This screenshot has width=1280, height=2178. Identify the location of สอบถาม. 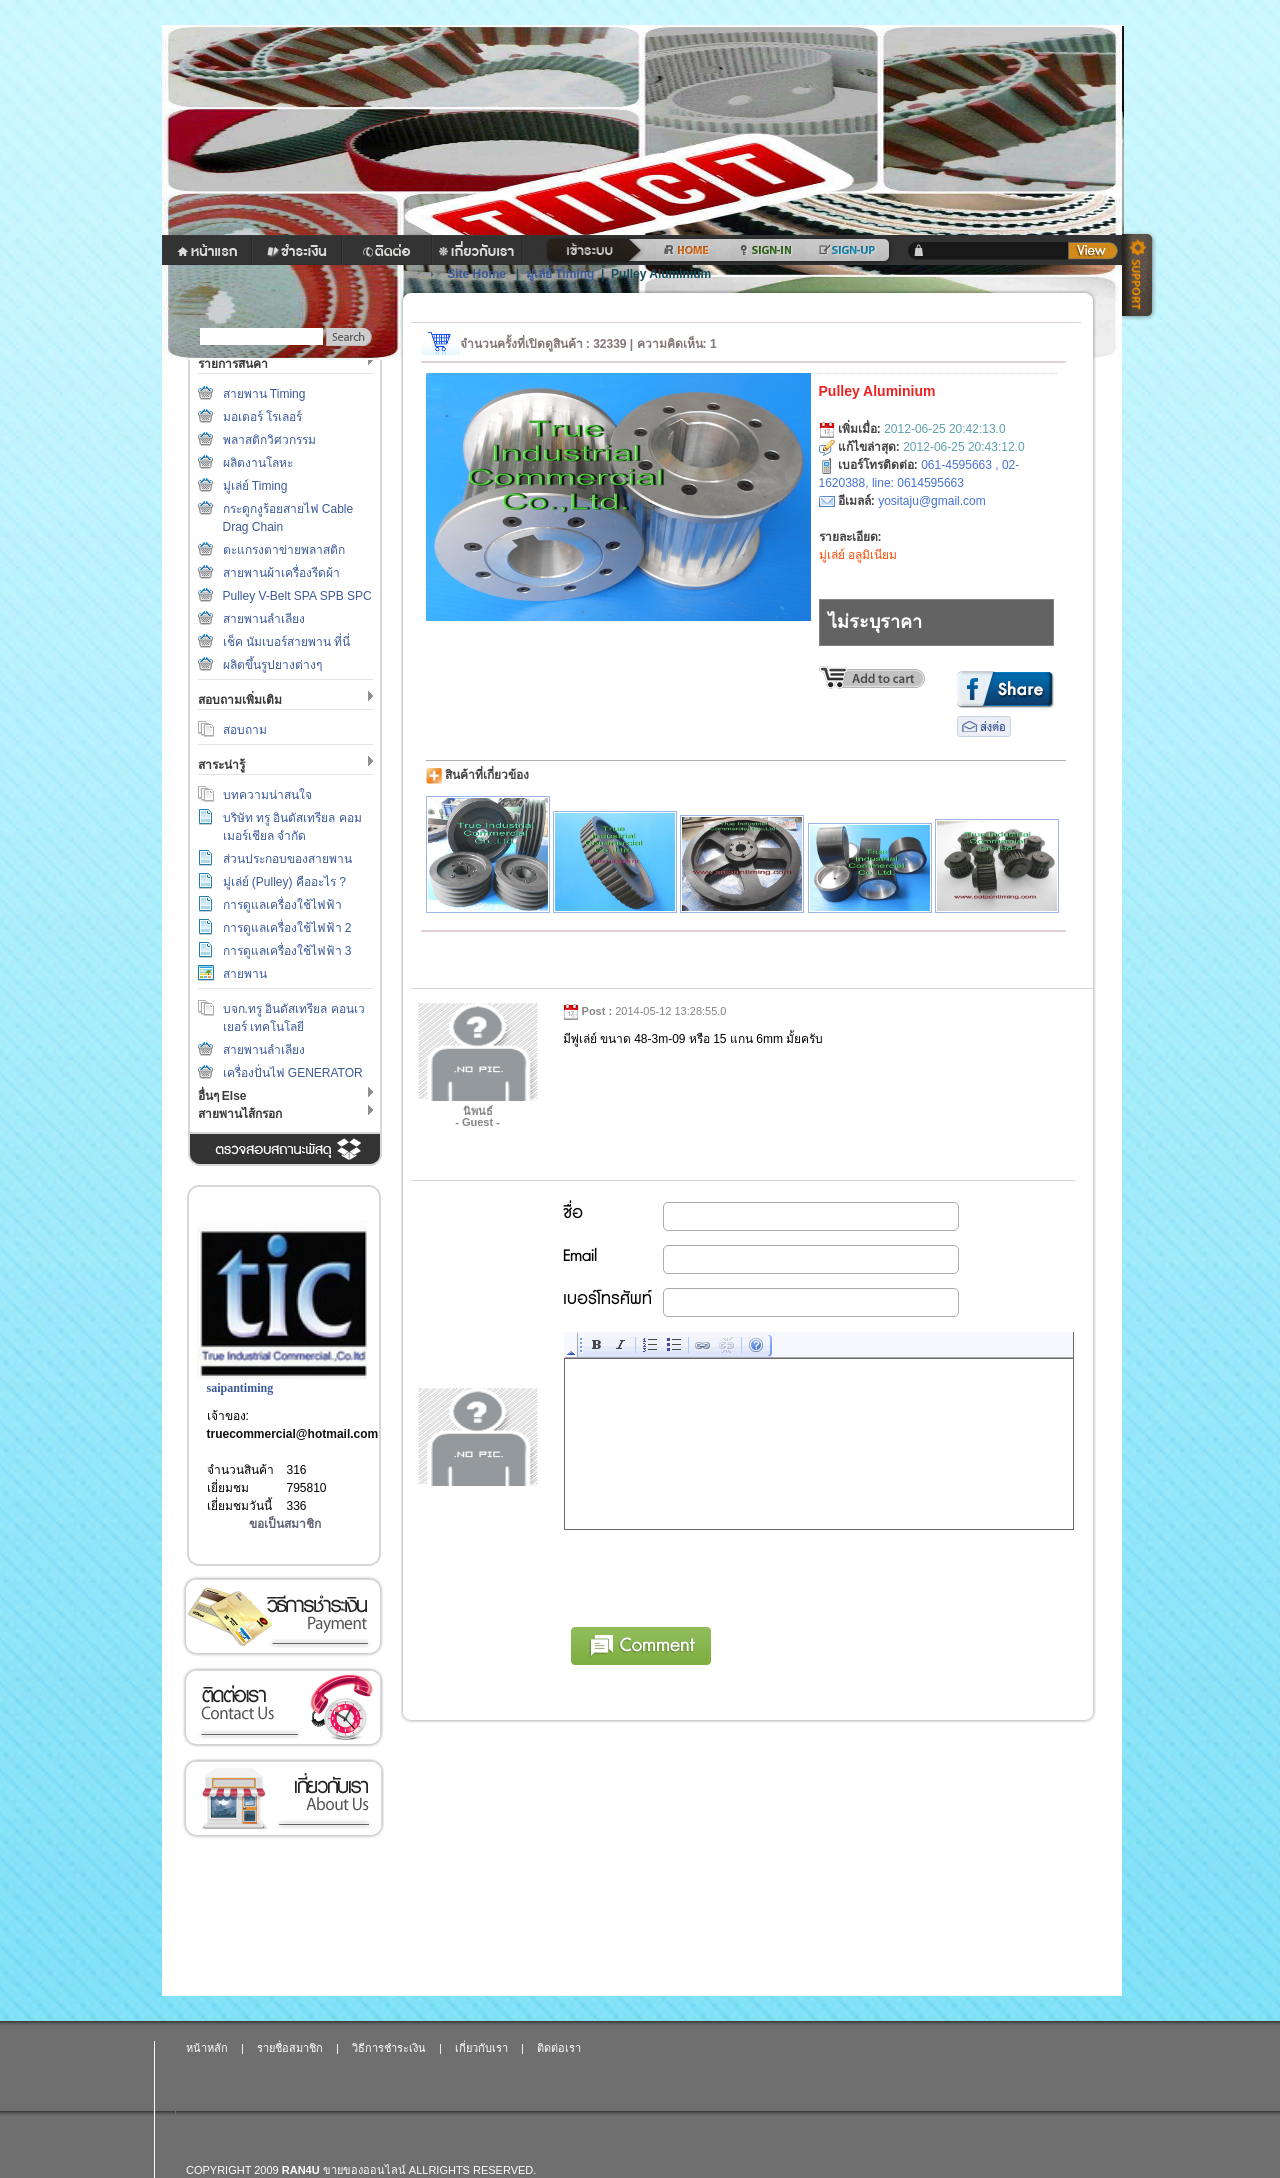
(245, 730).